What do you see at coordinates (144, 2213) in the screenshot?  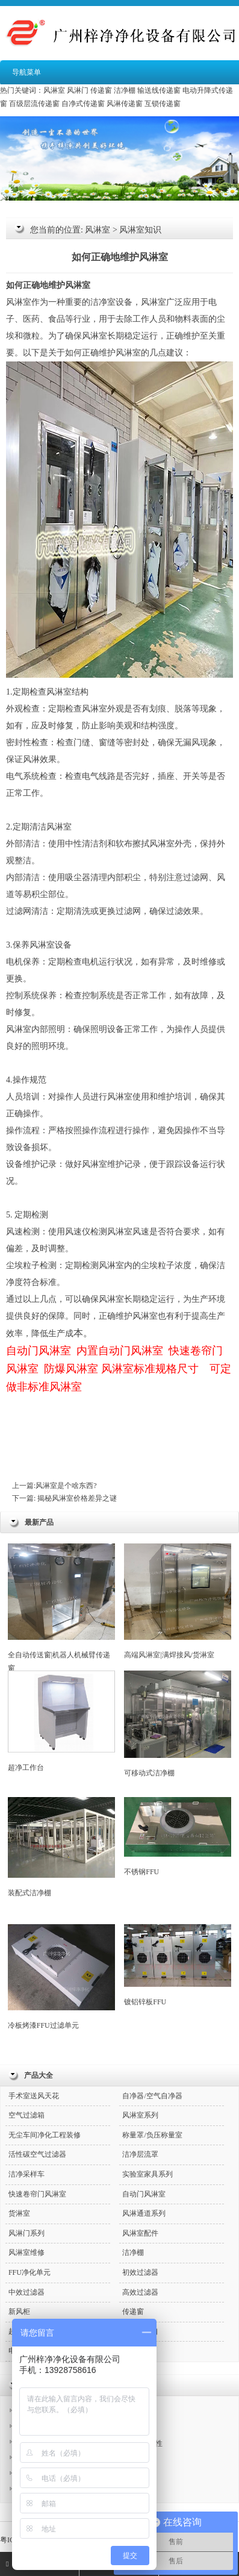 I see `风淋通道系列` at bounding box center [144, 2213].